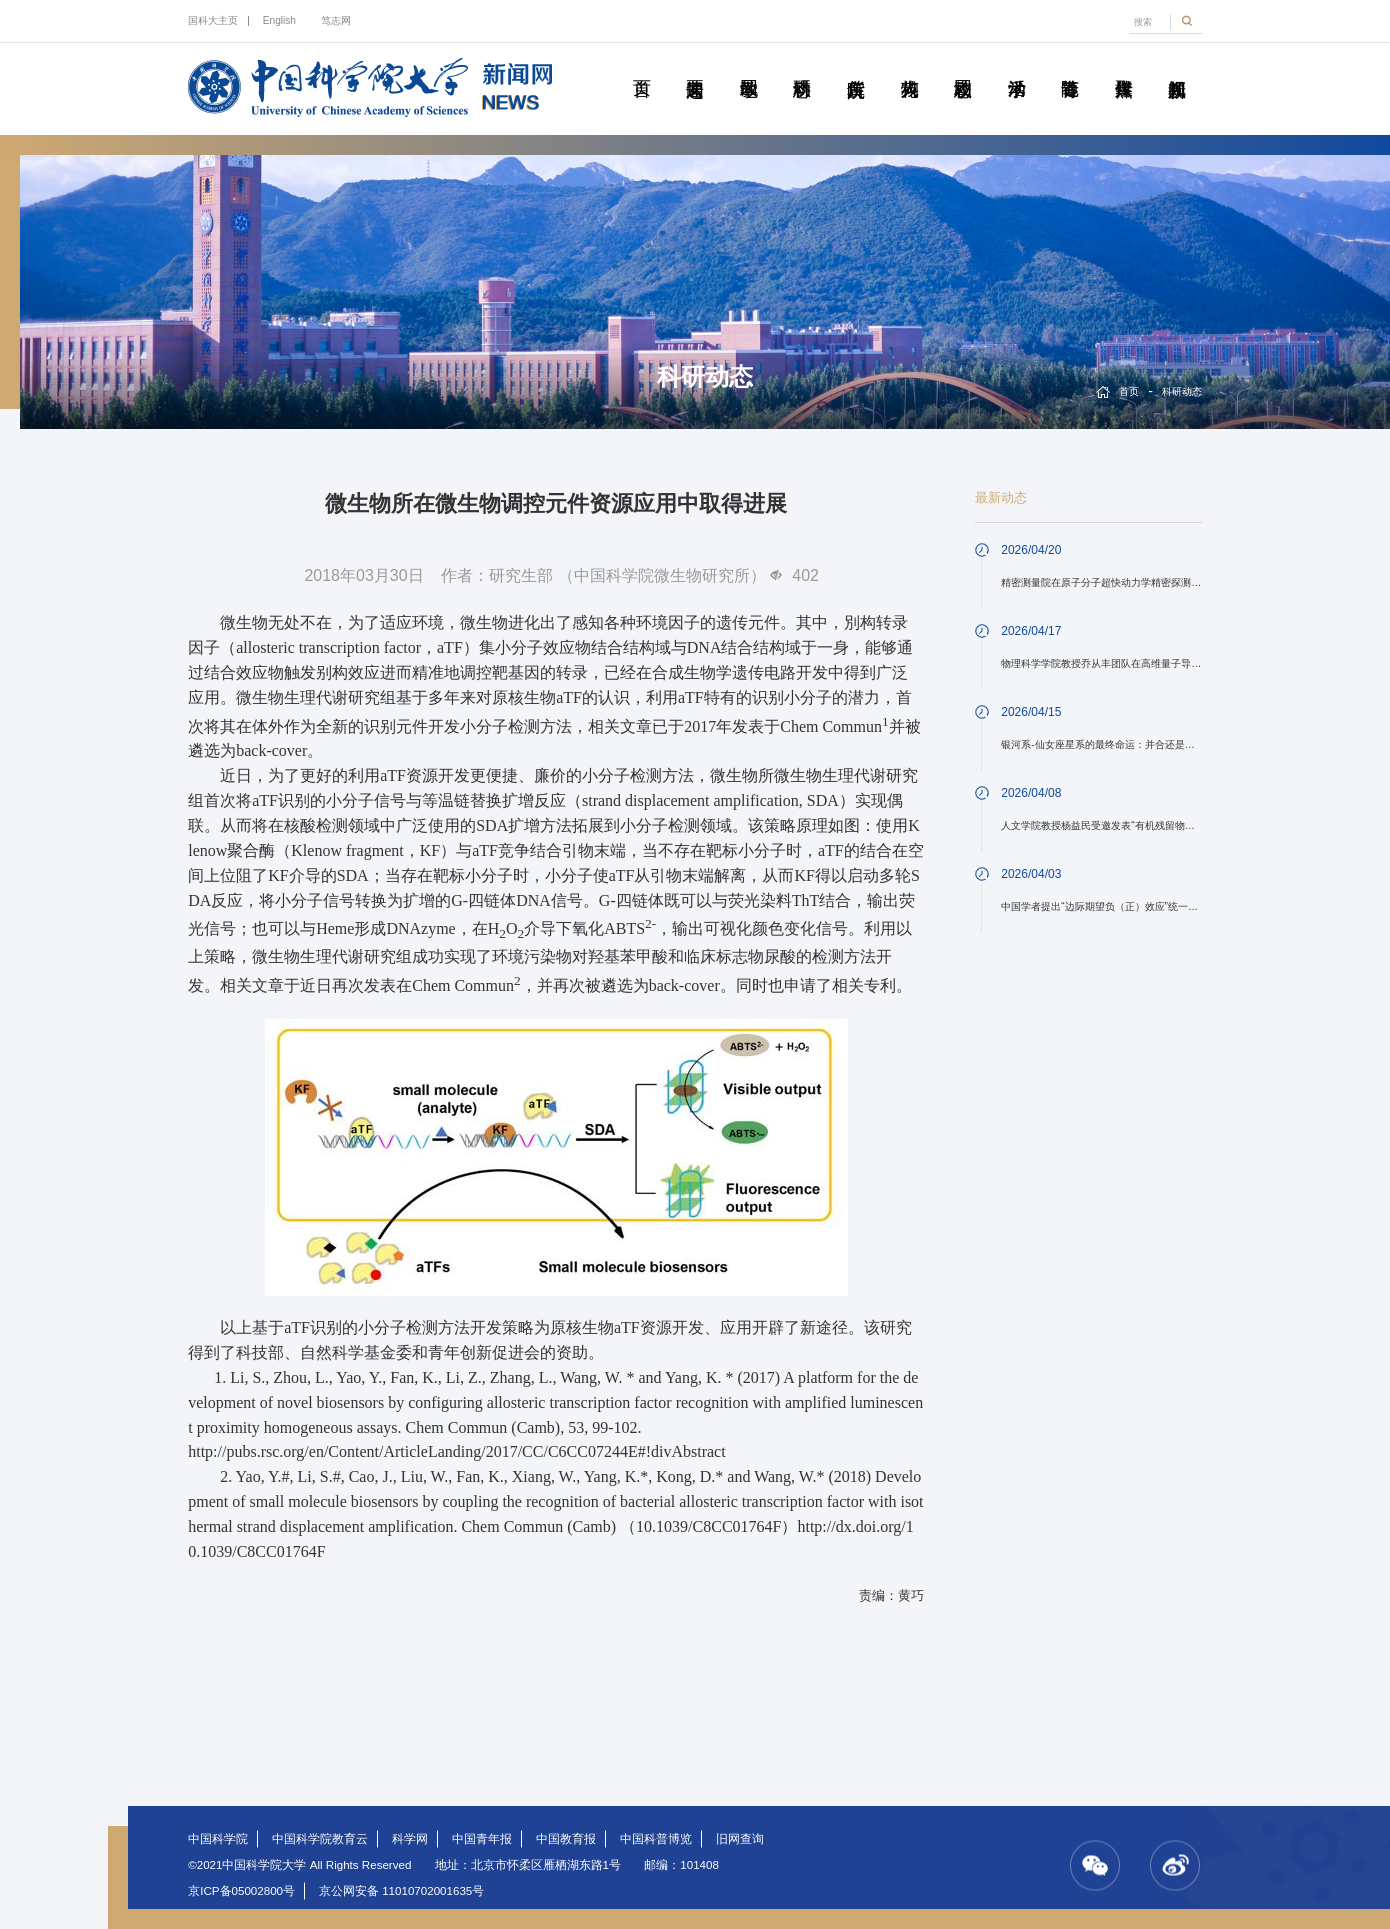 This screenshot has width=1390, height=1929. What do you see at coordinates (909, 66) in the screenshot?
I see `科苑人物` at bounding box center [909, 66].